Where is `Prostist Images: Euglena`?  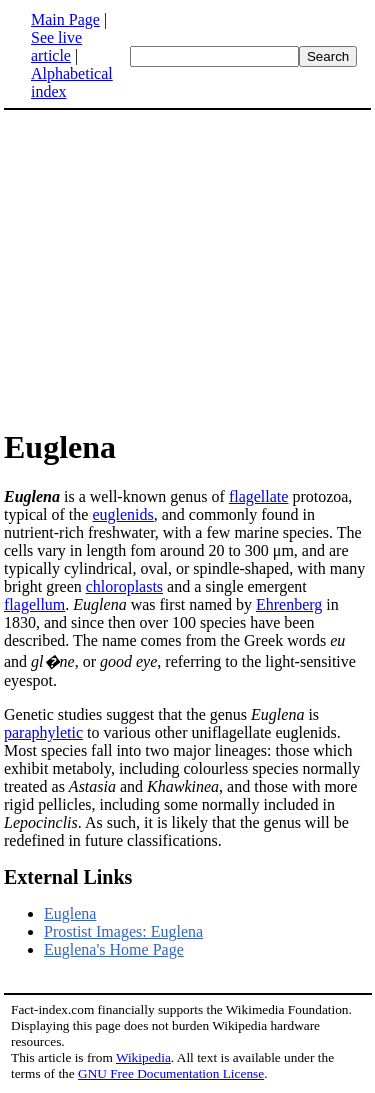
Prostist Images: Euglena is located at coordinates (123, 931).